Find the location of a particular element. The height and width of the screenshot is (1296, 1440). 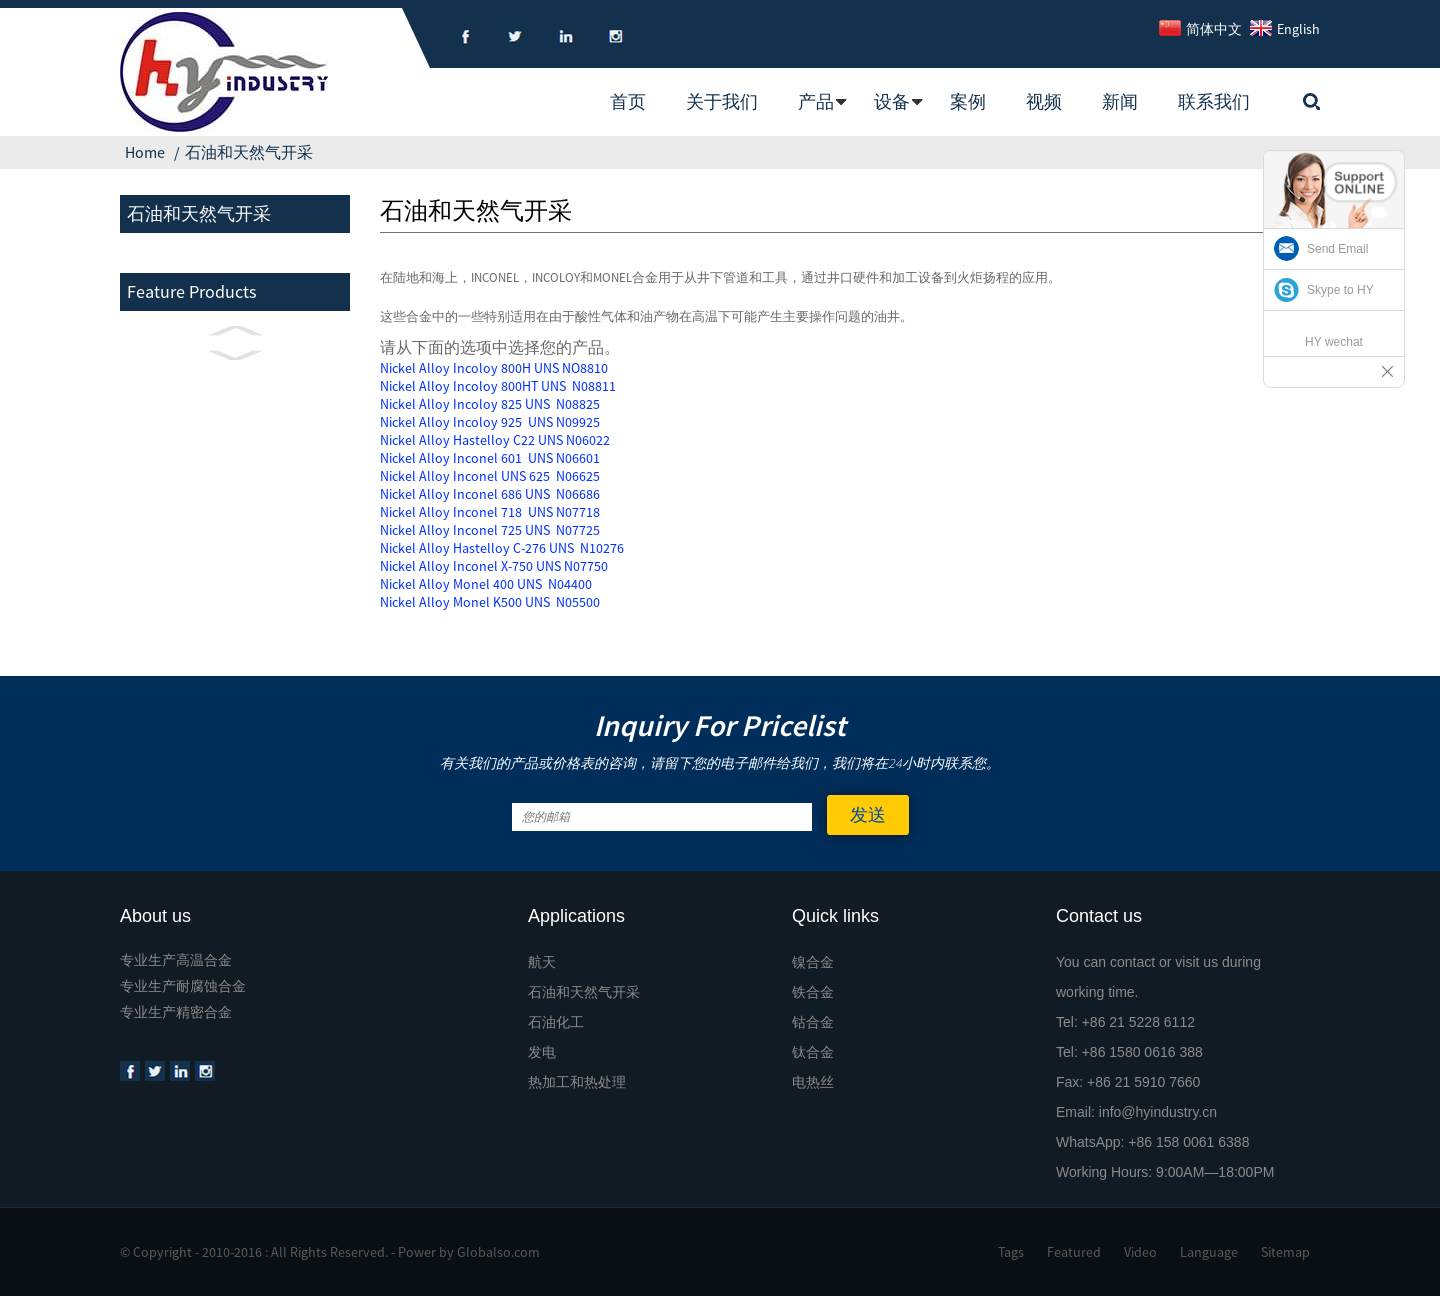

Globalso.com is located at coordinates (498, 1252).